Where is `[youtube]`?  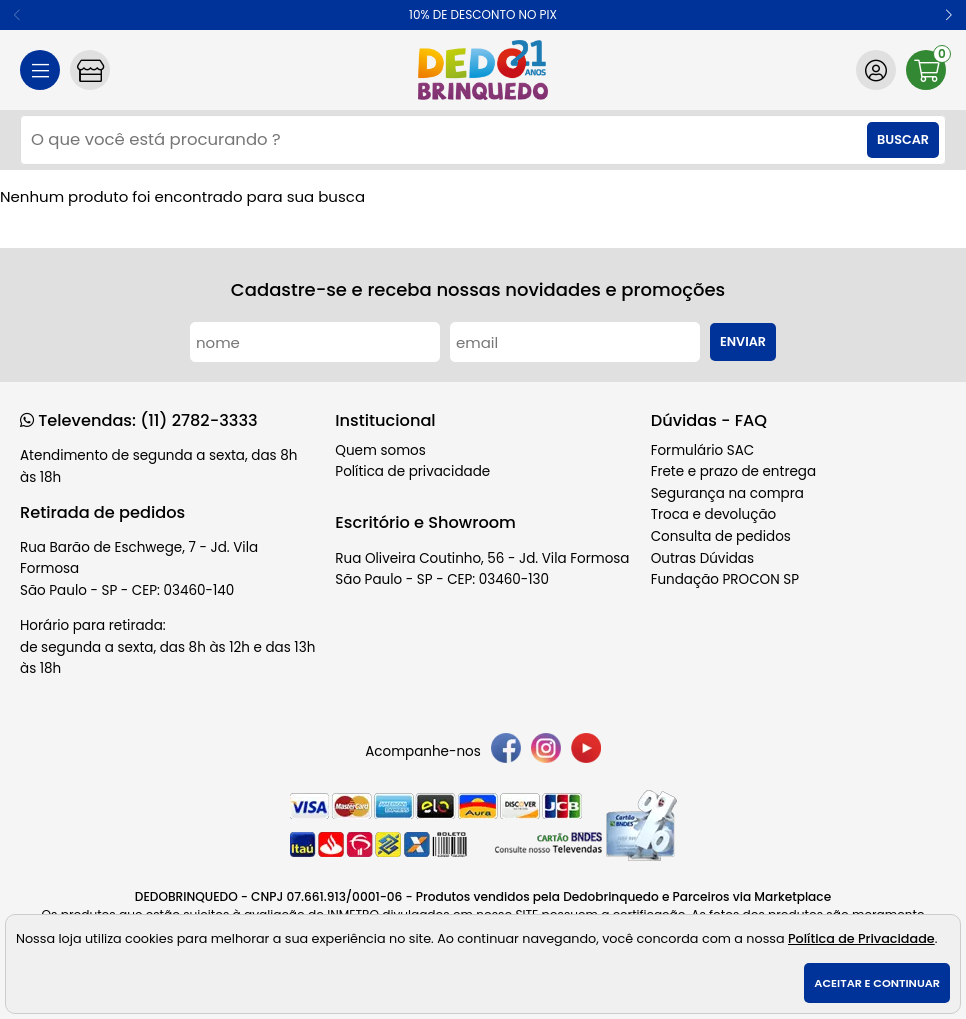
[youtube] is located at coordinates (586, 751).